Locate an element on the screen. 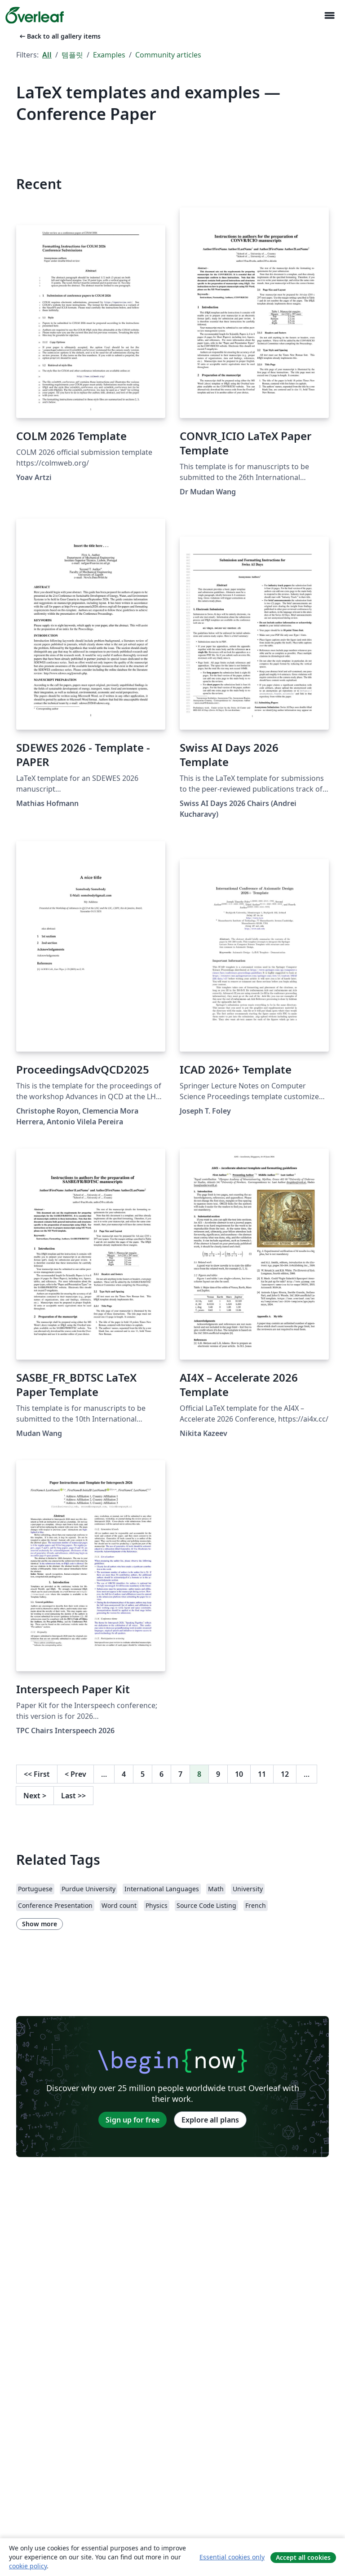 Image resolution: width=345 pixels, height=2576 pixels. Last [Go to last page] is located at coordinates (73, 1796).